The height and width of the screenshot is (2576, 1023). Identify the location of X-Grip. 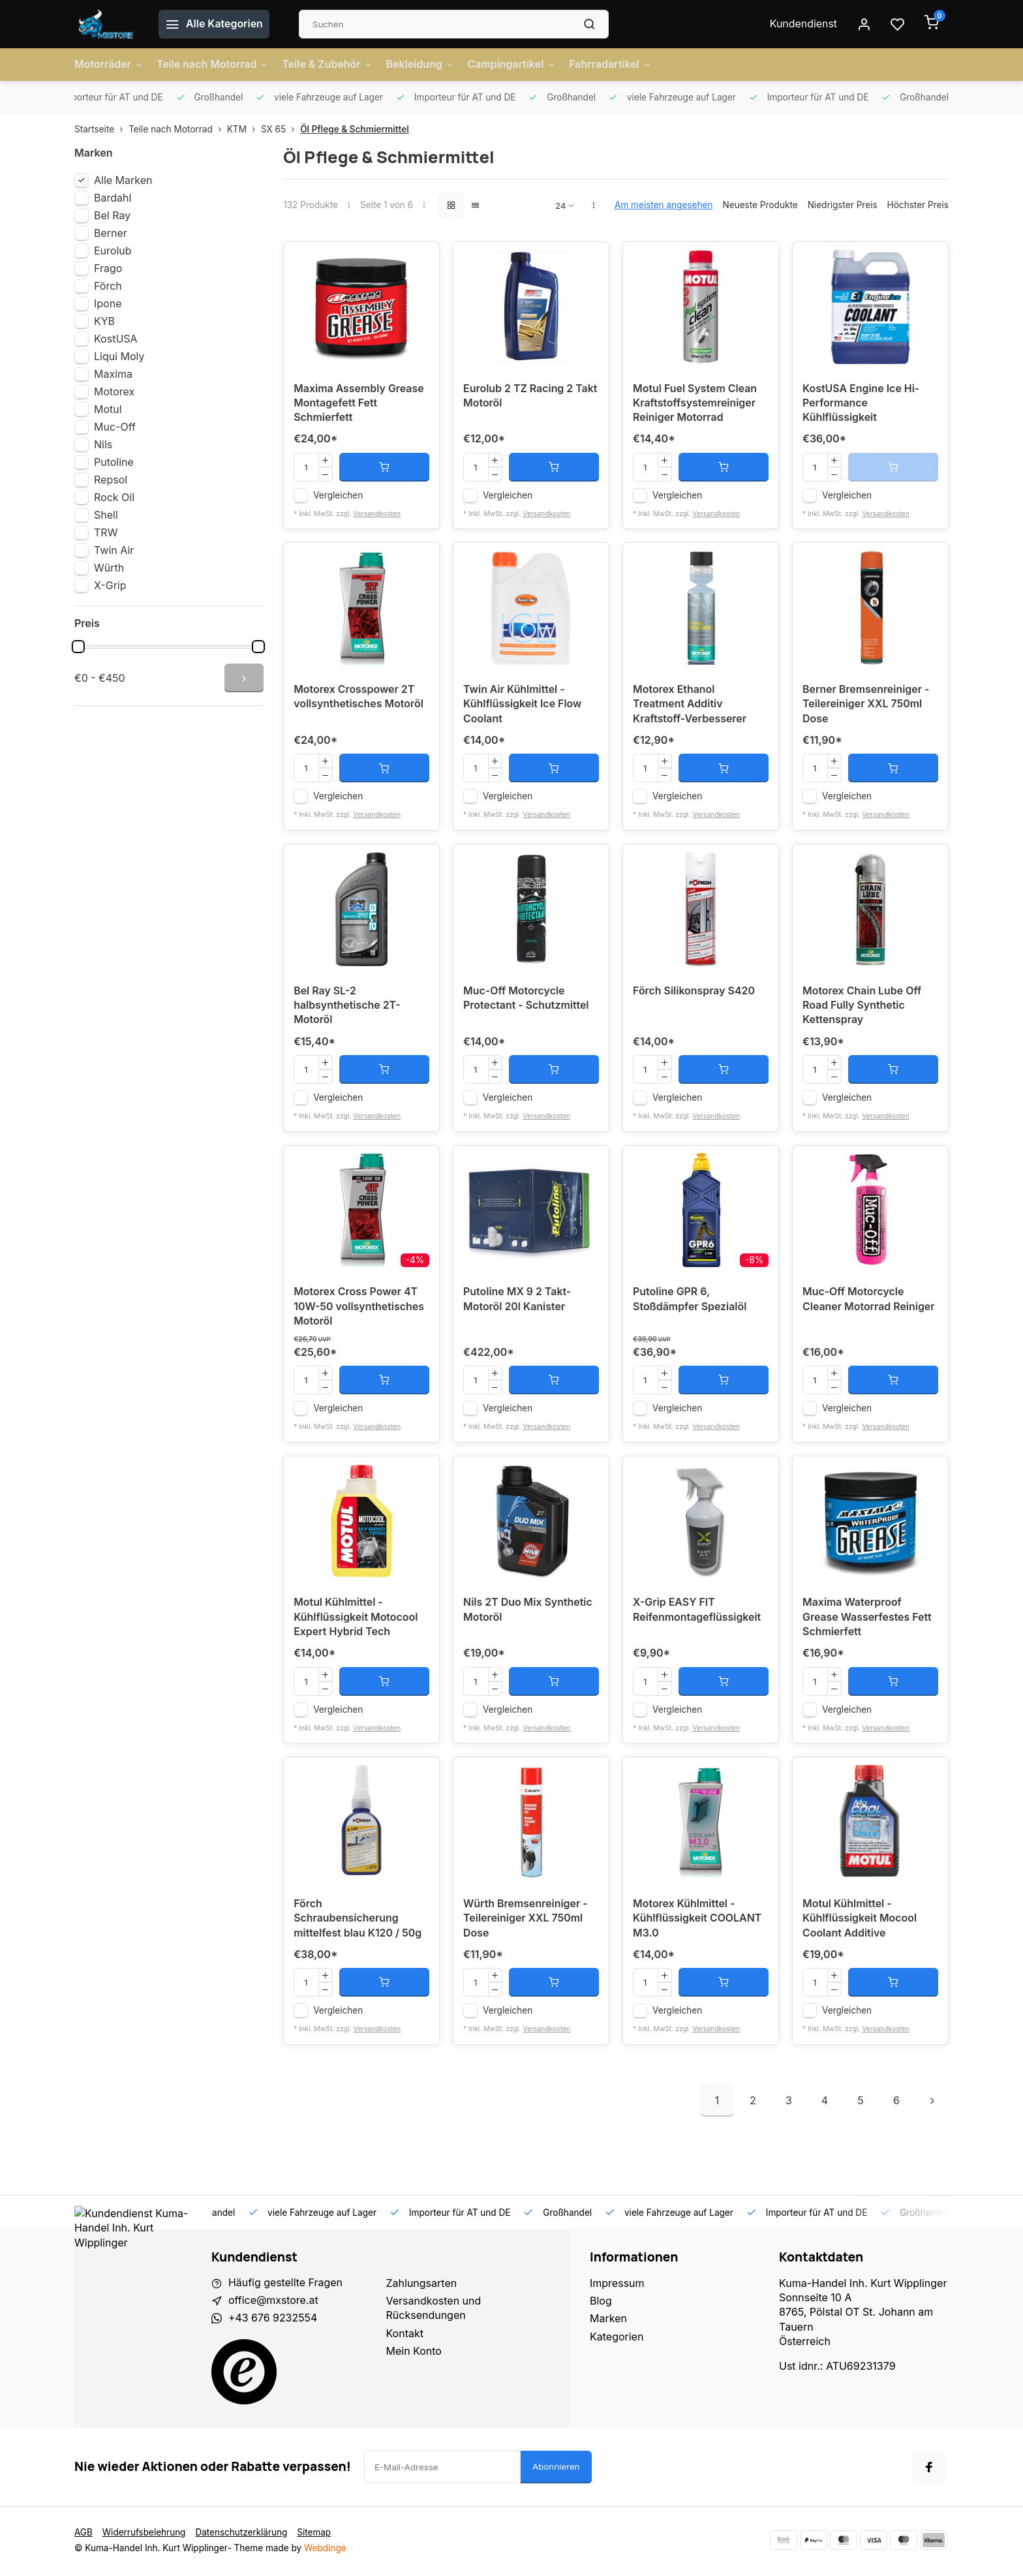
(110, 585).